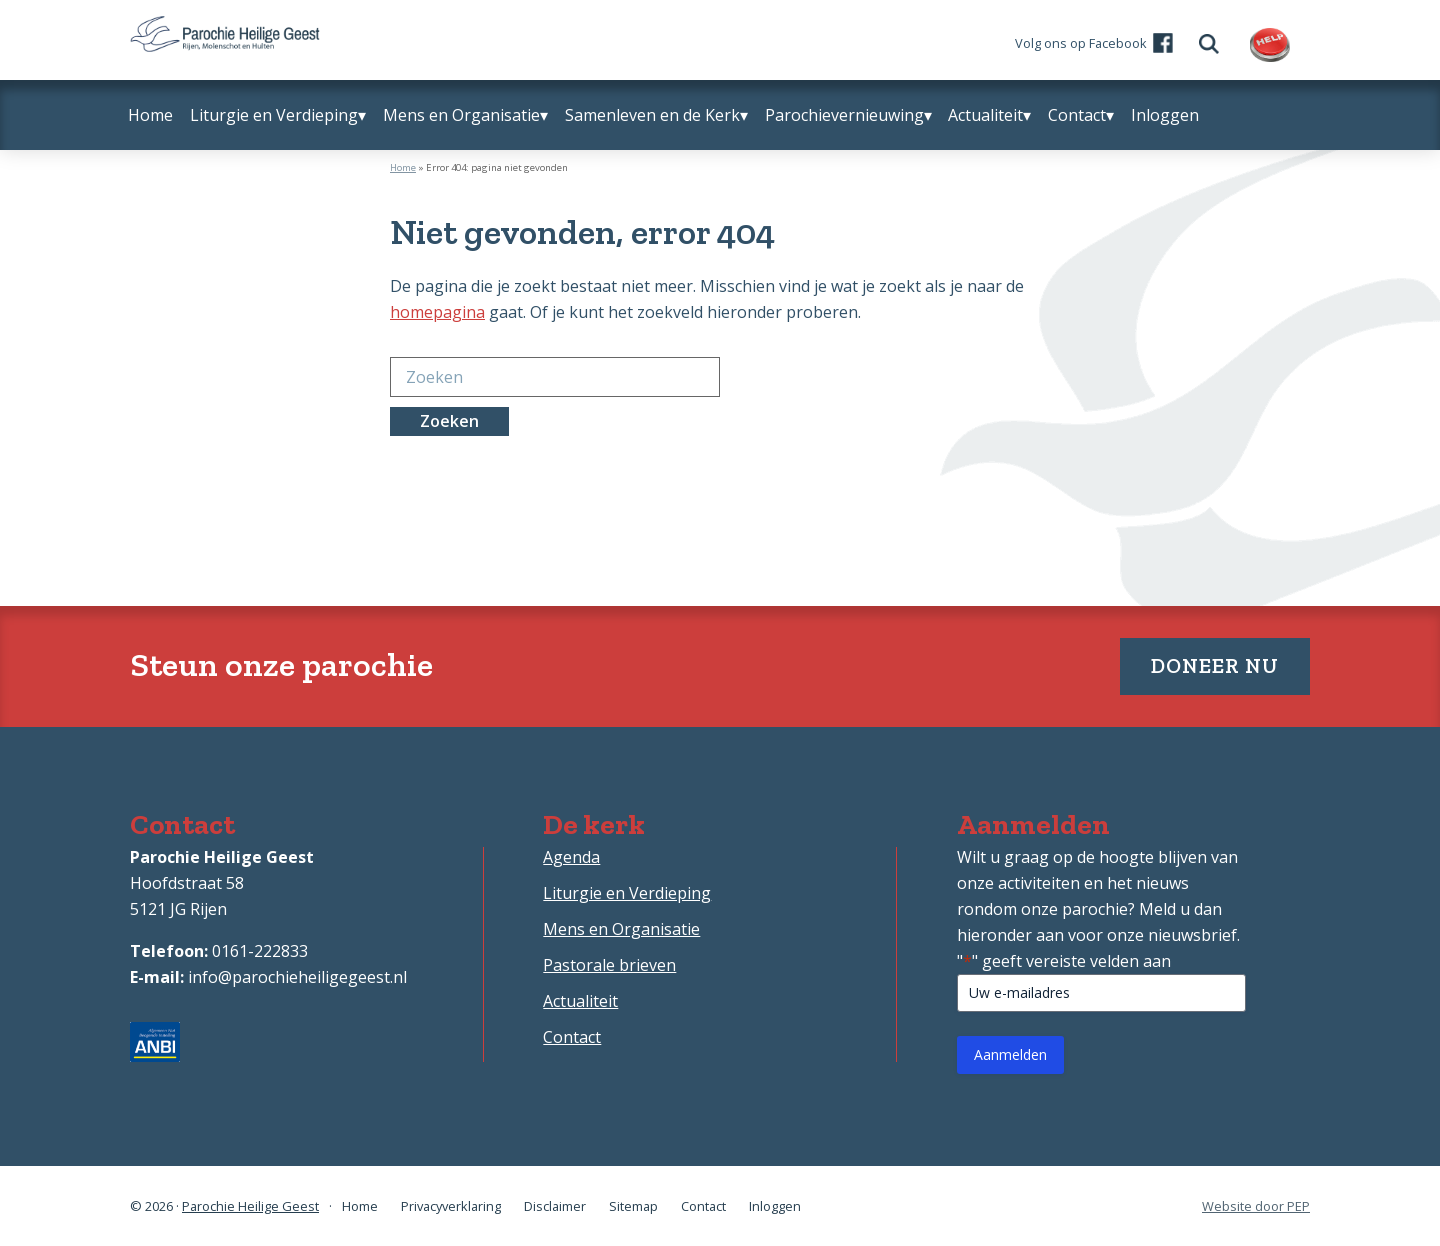 Image resolution: width=1440 pixels, height=1246 pixels. What do you see at coordinates (1256, 1206) in the screenshot?
I see `Website door PEP` at bounding box center [1256, 1206].